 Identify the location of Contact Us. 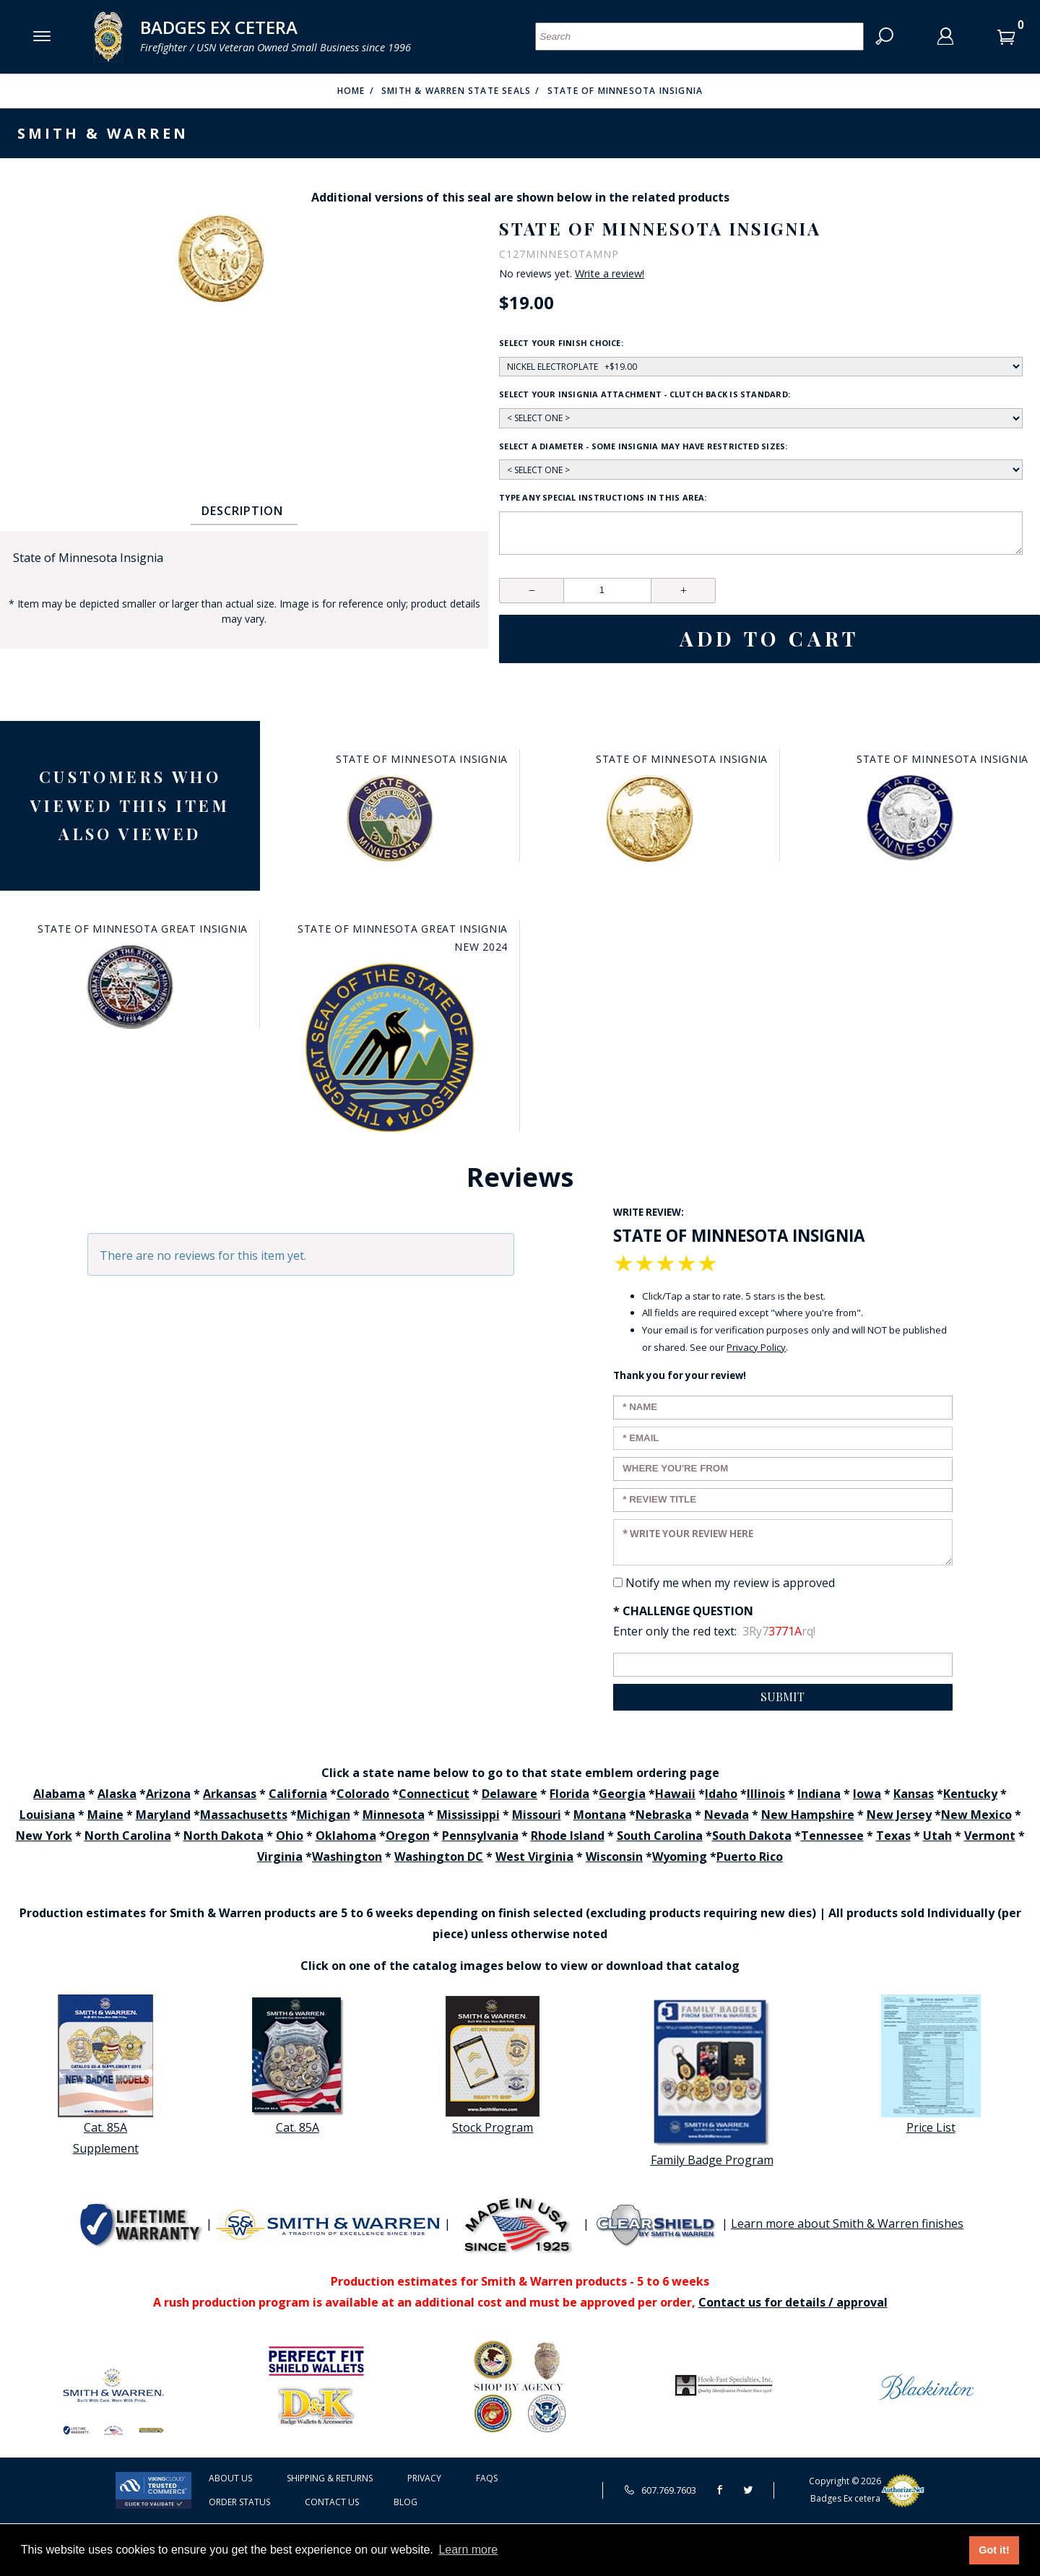
(332, 2502).